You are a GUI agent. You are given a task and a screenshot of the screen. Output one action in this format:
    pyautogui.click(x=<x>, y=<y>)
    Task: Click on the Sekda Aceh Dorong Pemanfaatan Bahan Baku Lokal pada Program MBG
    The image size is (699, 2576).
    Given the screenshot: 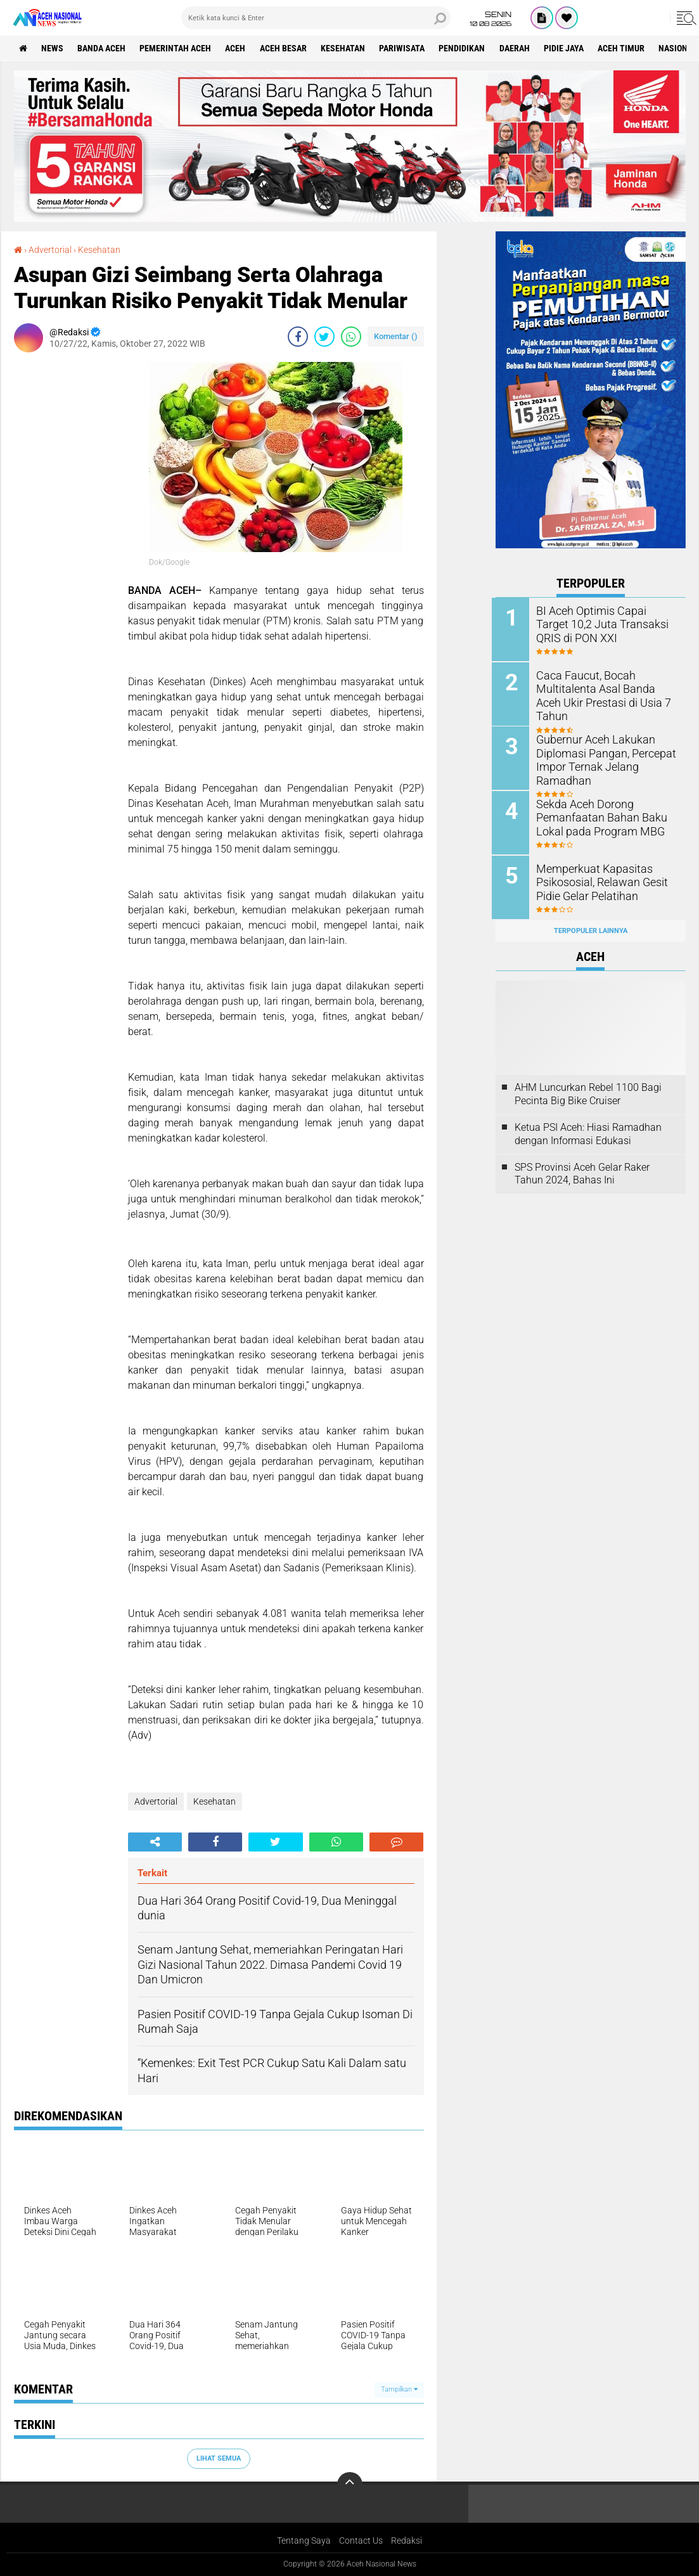 What is the action you would take?
    pyautogui.click(x=599, y=815)
    